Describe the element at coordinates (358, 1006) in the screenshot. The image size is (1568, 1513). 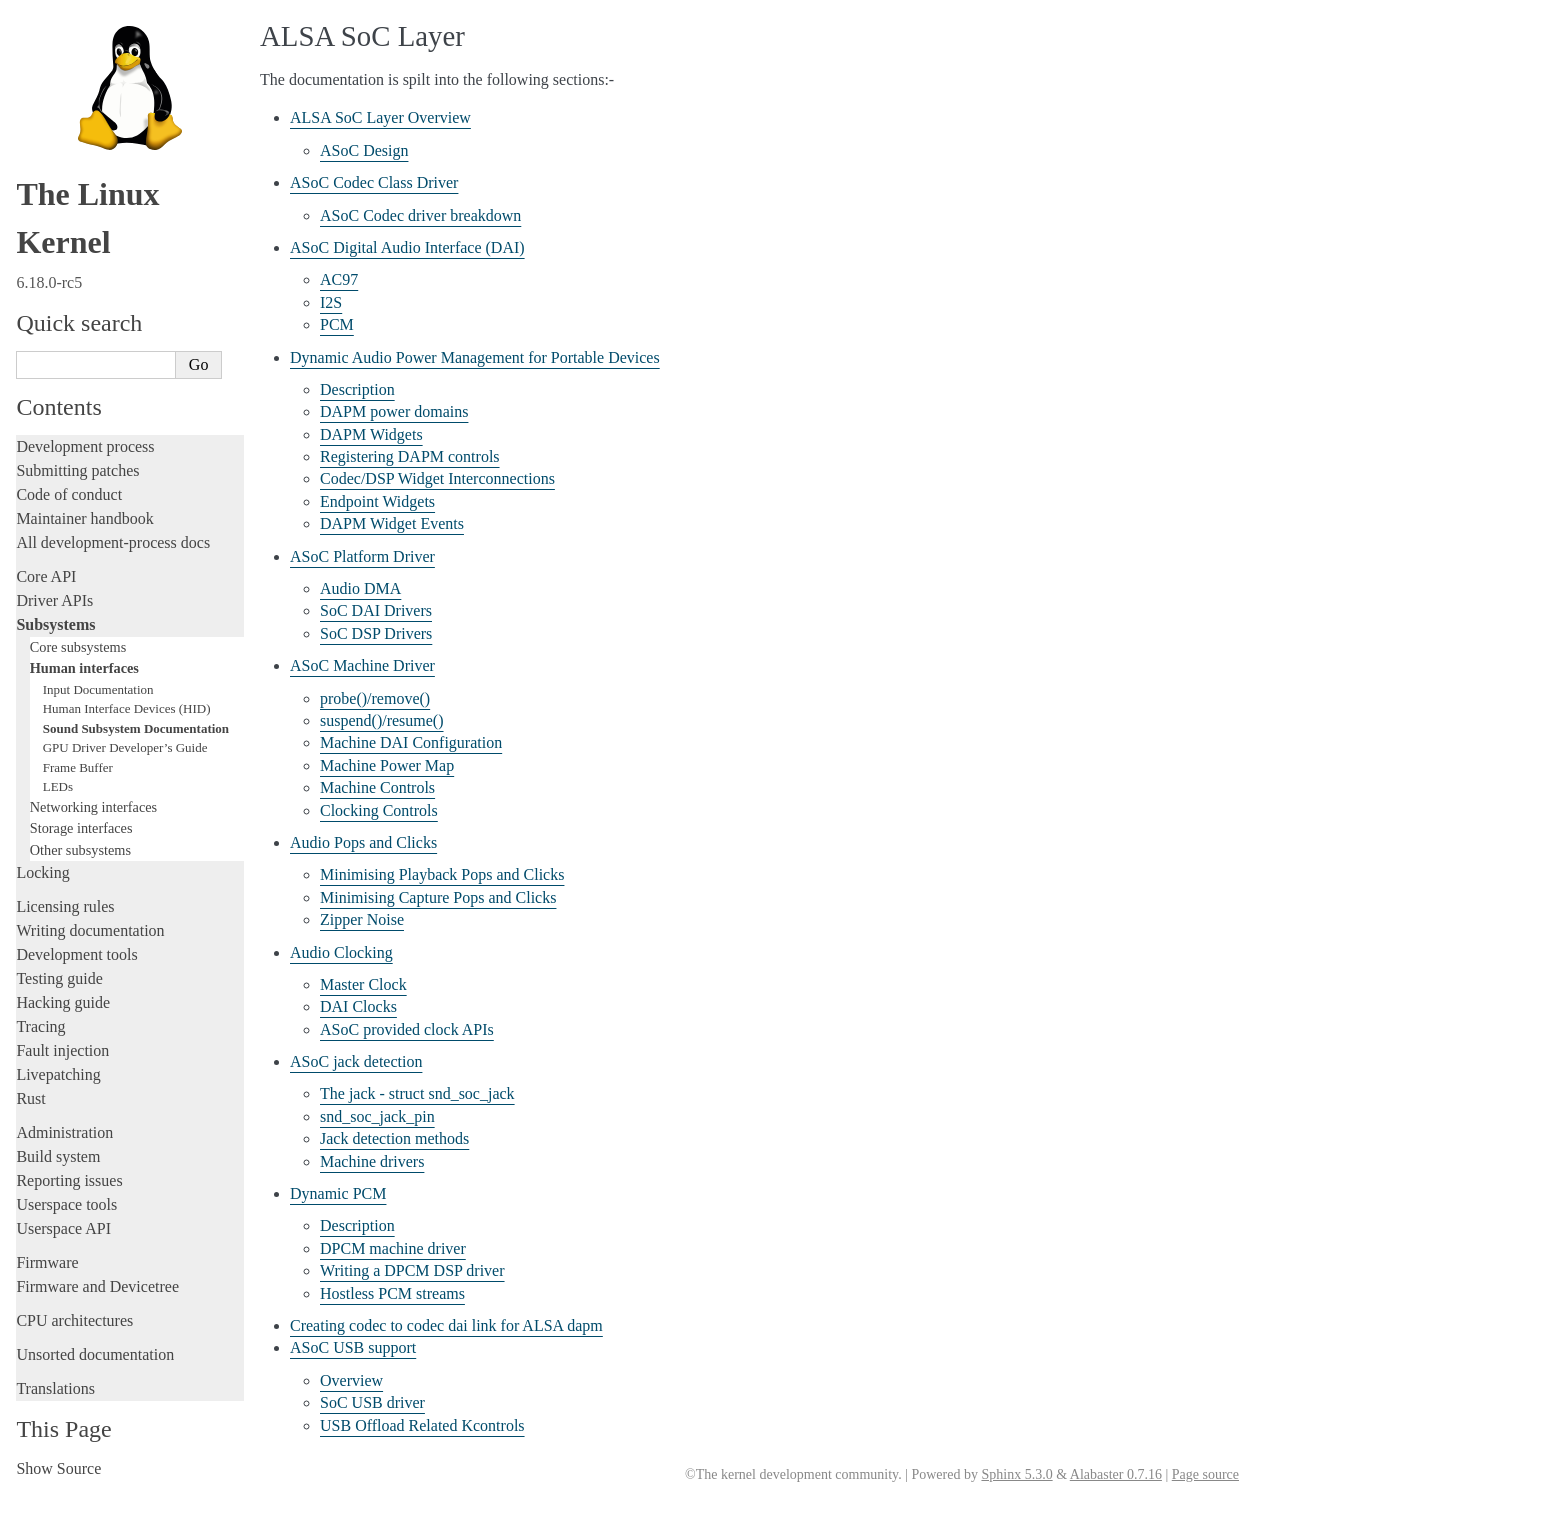
I see `DAI Clocks` at that location.